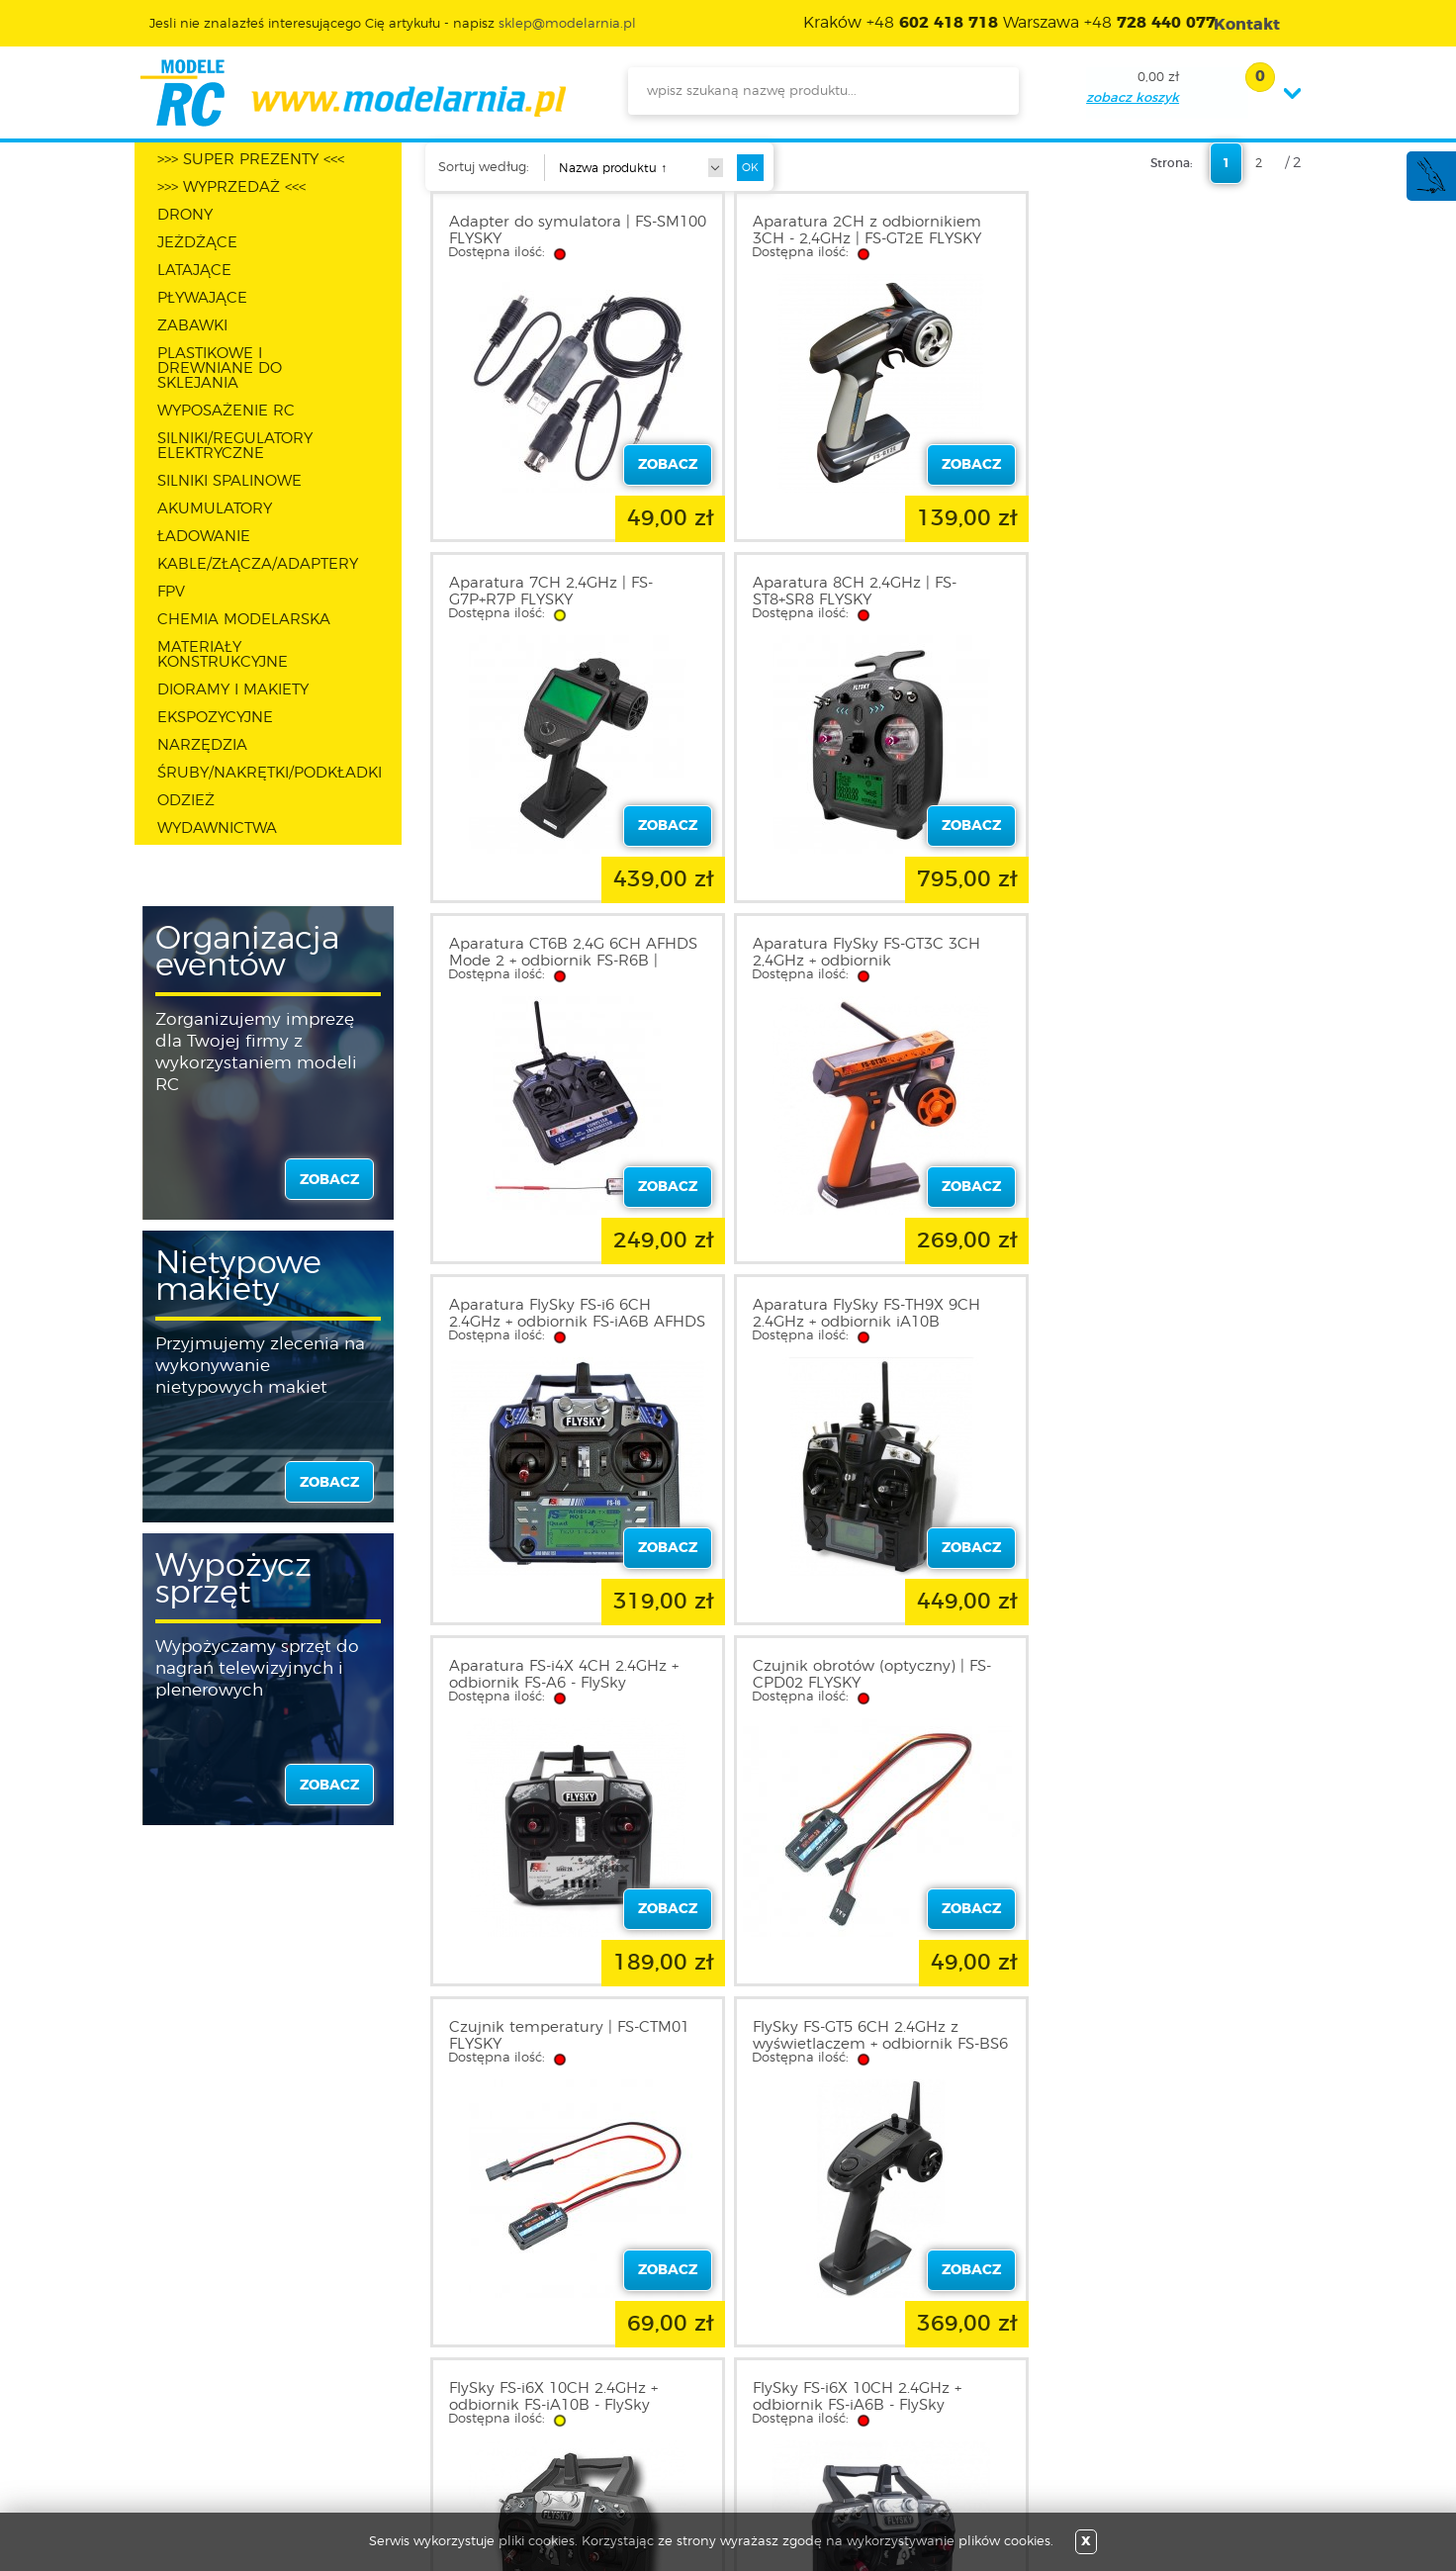 The height and width of the screenshot is (2571, 1456). I want to click on Promocje, so click(638, 2334).